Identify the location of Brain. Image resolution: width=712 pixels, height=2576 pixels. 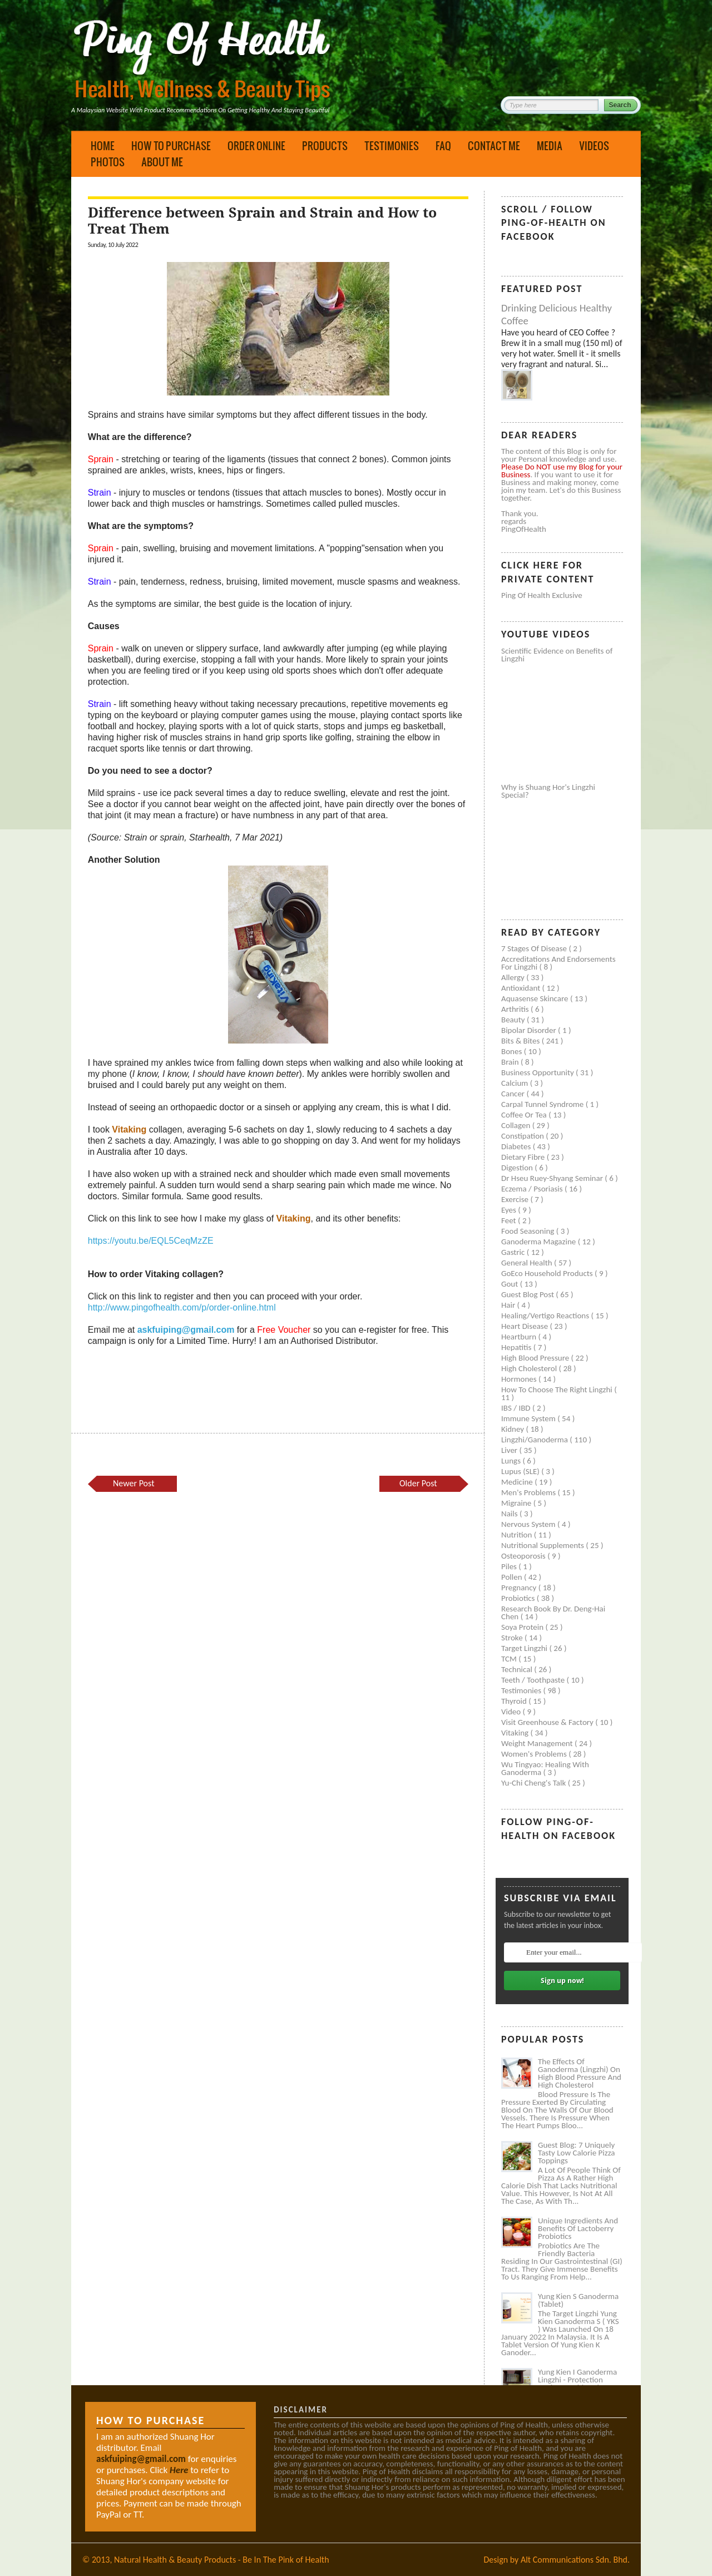
(511, 1062).